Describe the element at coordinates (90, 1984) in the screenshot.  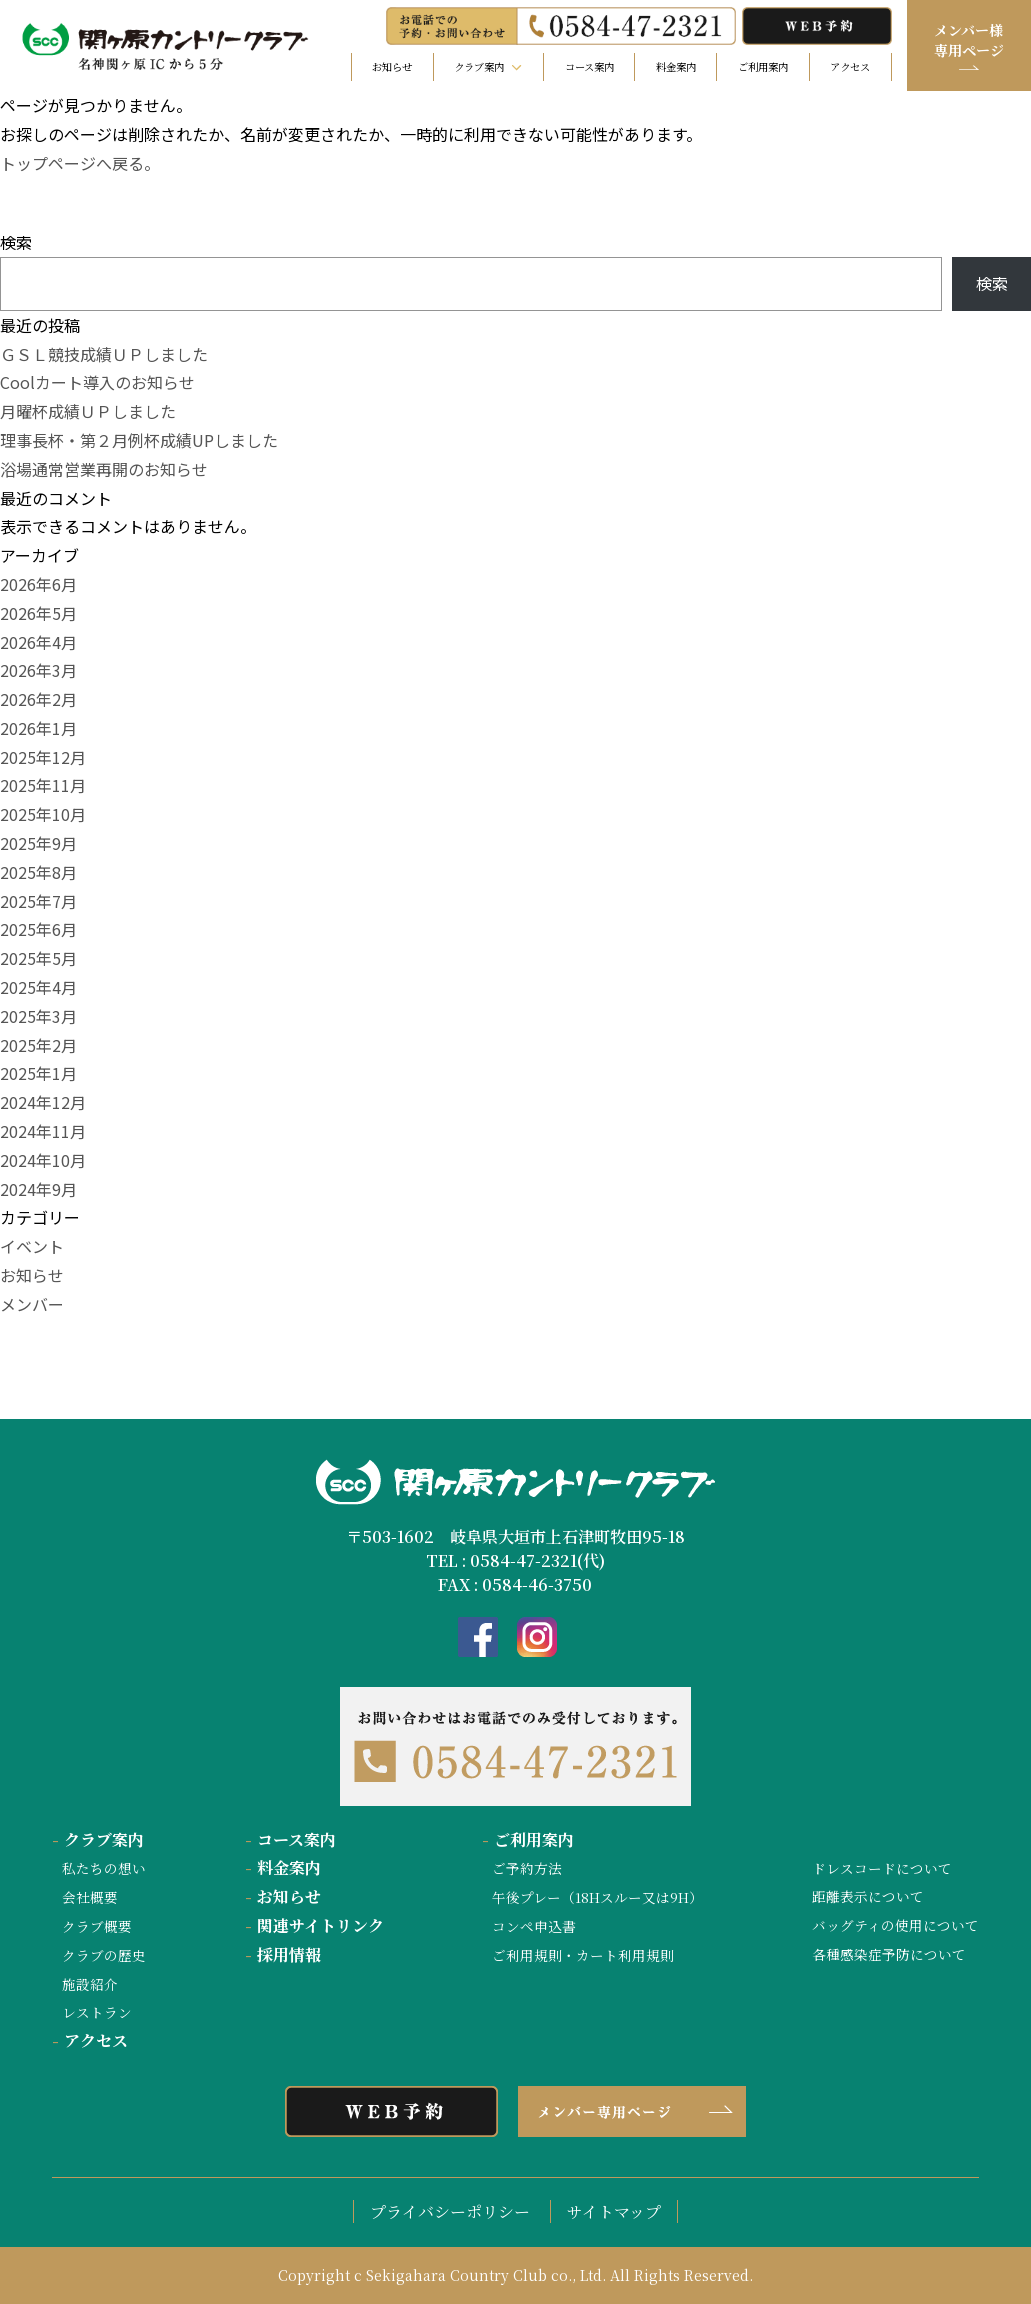
I see `施設紹介` at that location.